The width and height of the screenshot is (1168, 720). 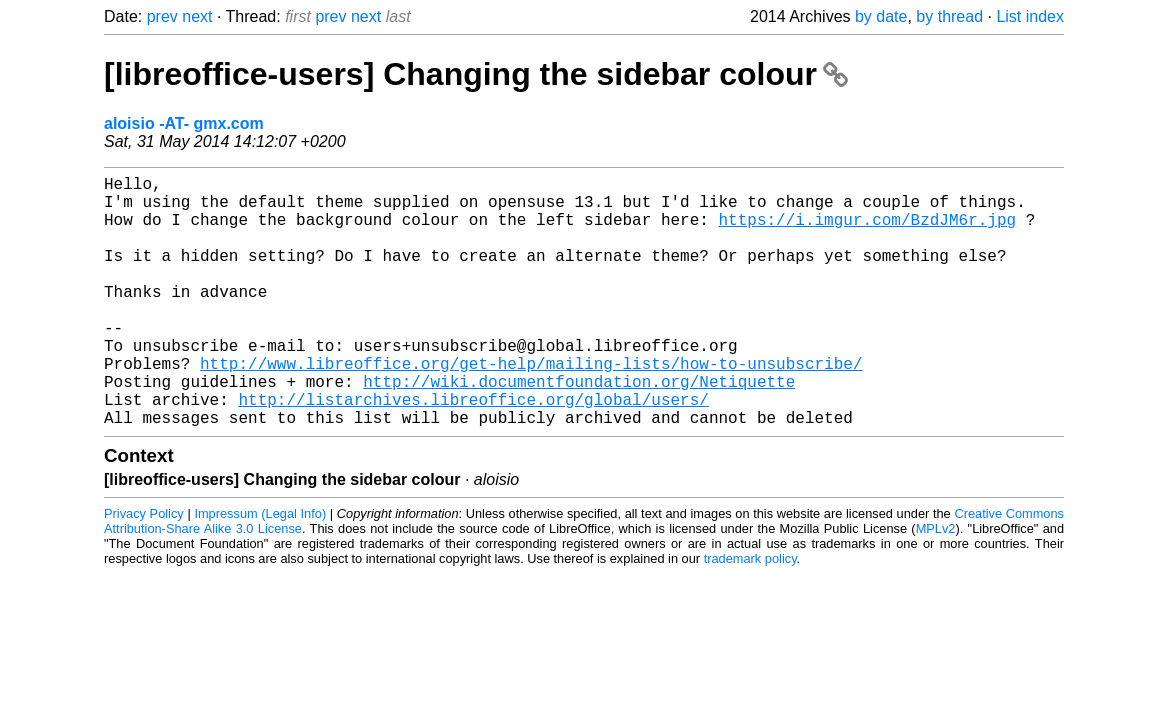 I want to click on https://i.imgur.com/BzdJM6r.jpg, so click(x=867, y=231).